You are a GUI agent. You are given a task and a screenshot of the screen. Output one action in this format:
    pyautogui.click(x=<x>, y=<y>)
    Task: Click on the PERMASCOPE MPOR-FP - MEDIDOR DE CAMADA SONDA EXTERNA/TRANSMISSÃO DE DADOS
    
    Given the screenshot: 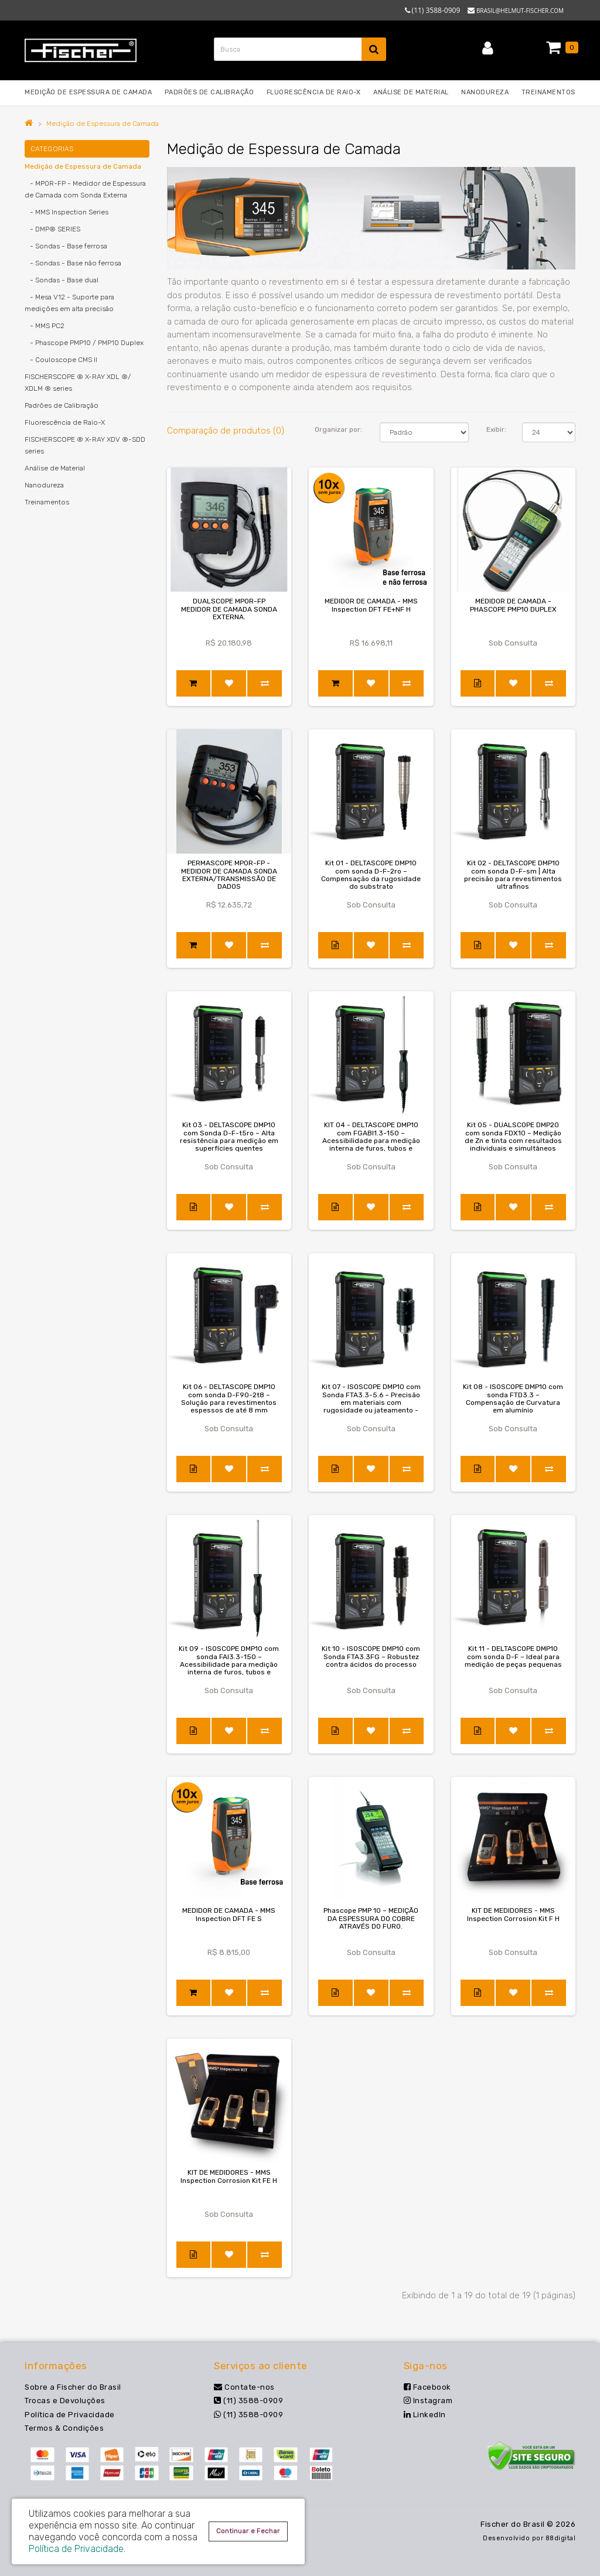 What is the action you would take?
    pyautogui.click(x=229, y=874)
    